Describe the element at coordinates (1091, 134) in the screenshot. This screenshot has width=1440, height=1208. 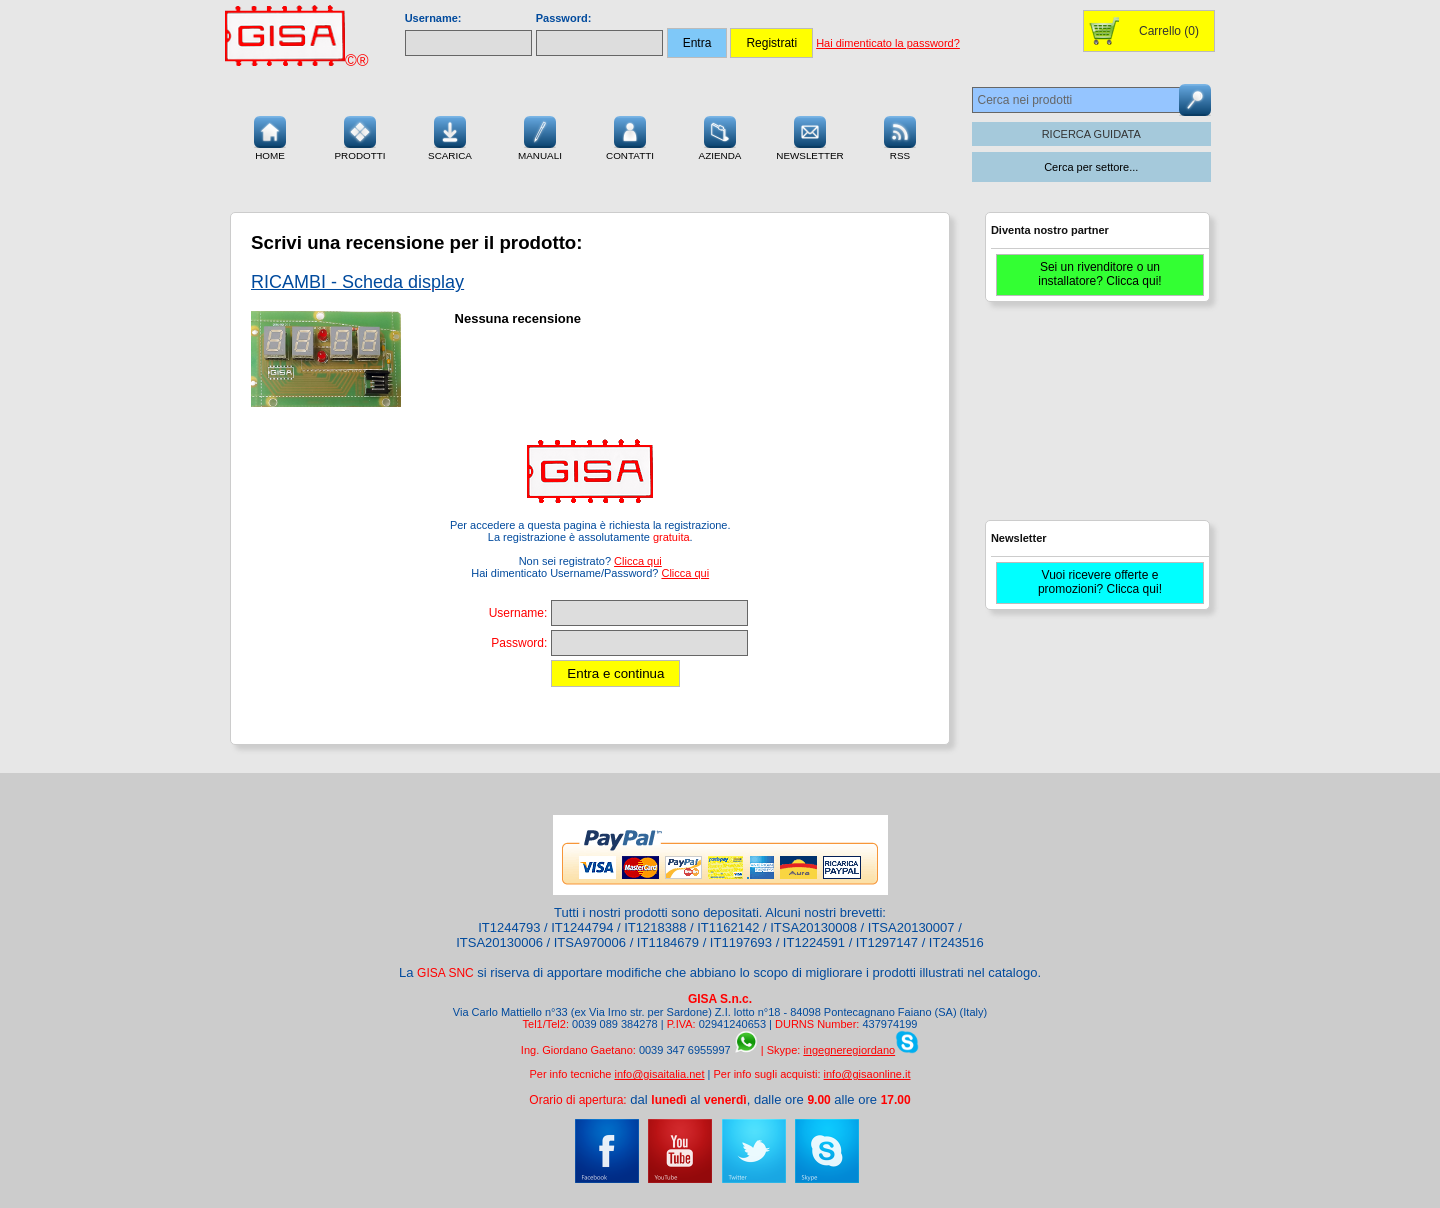
I see `RICERCA GUIDATA` at that location.